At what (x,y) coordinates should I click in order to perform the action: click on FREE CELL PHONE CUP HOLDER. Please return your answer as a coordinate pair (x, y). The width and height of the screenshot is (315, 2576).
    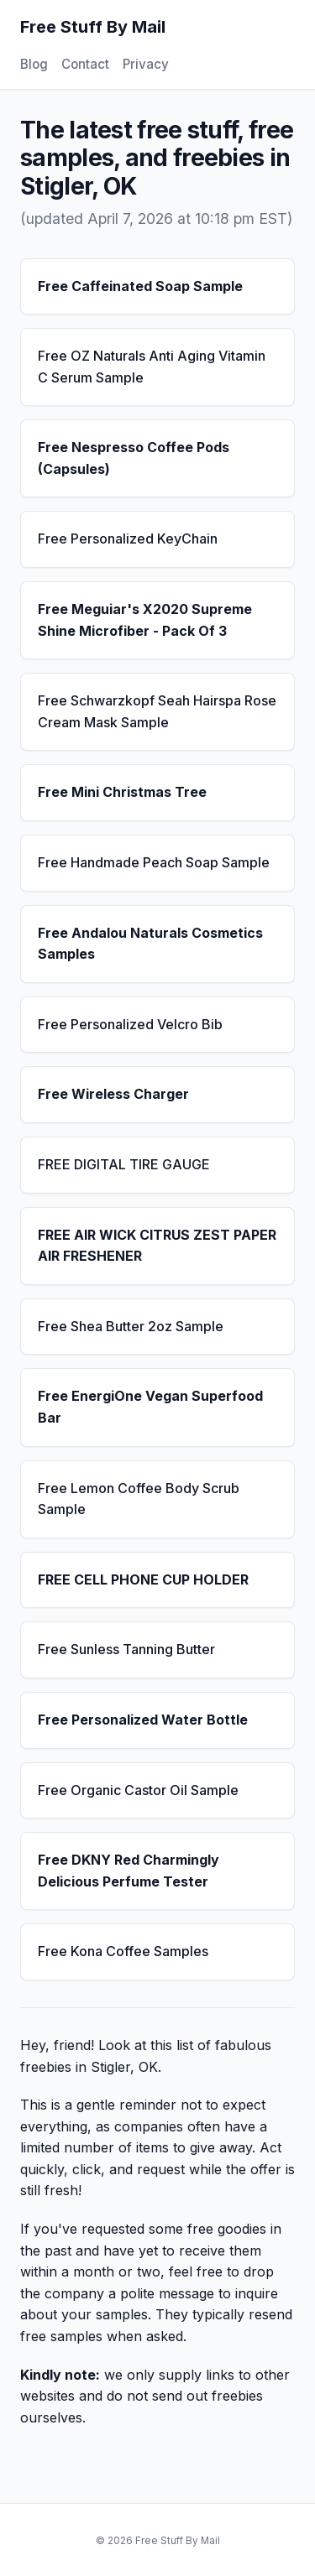
    Looking at the image, I should click on (143, 1579).